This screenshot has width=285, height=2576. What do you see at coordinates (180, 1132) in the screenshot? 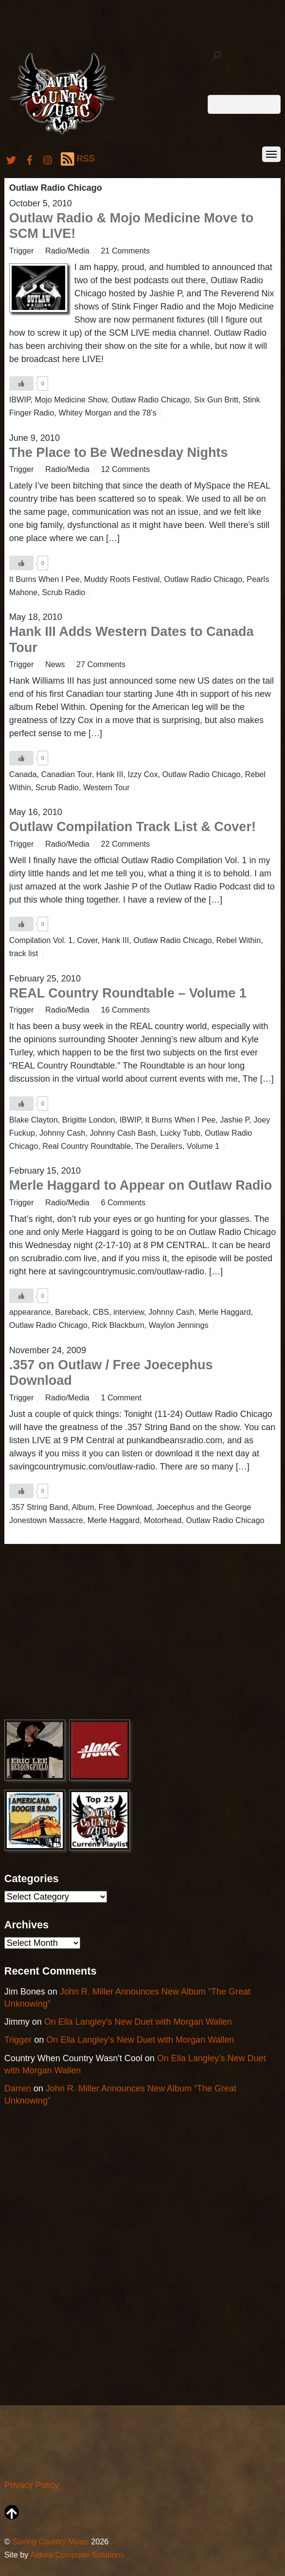
I see `Lucky Tubb` at bounding box center [180, 1132].